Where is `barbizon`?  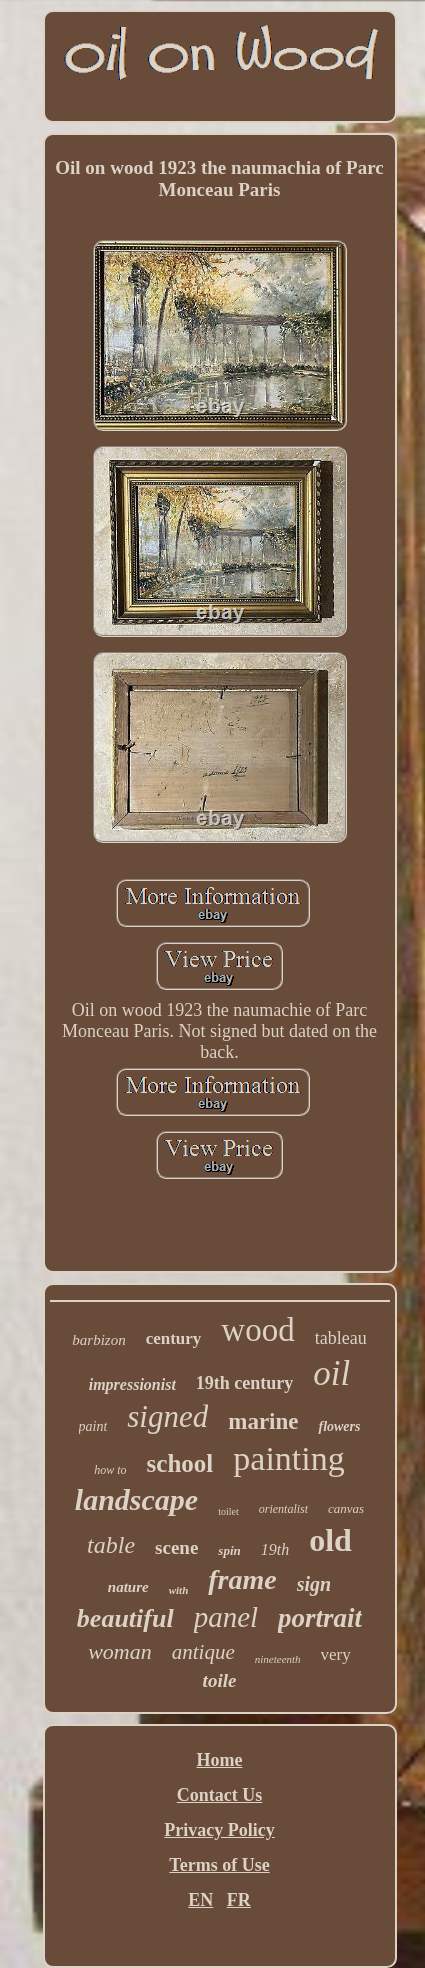 barbizon is located at coordinates (98, 1340).